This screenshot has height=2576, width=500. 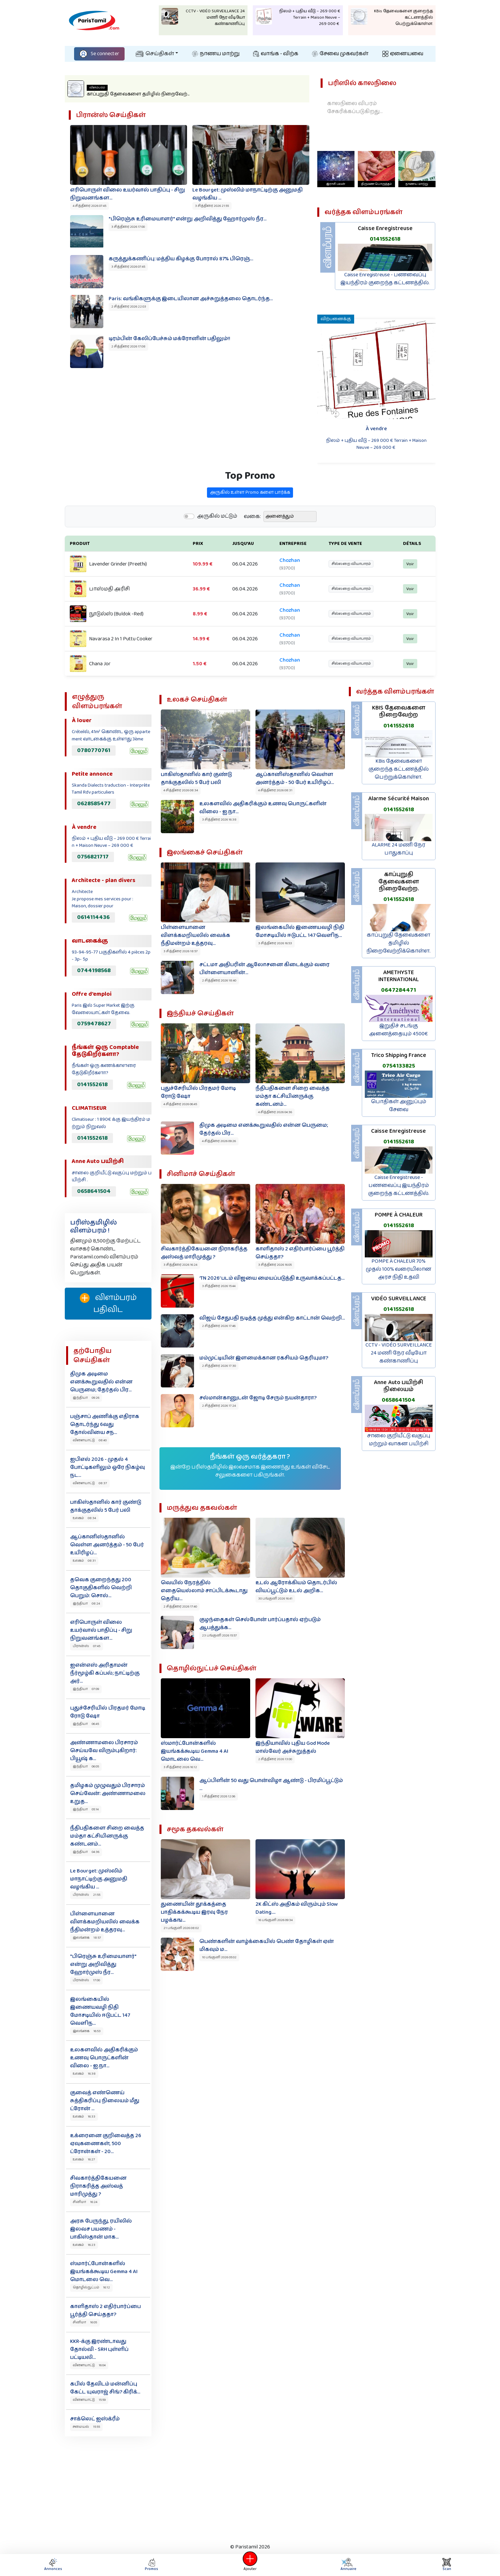 What do you see at coordinates (90, 1440) in the screenshot?
I see `விளையாட்டு 08:40` at bounding box center [90, 1440].